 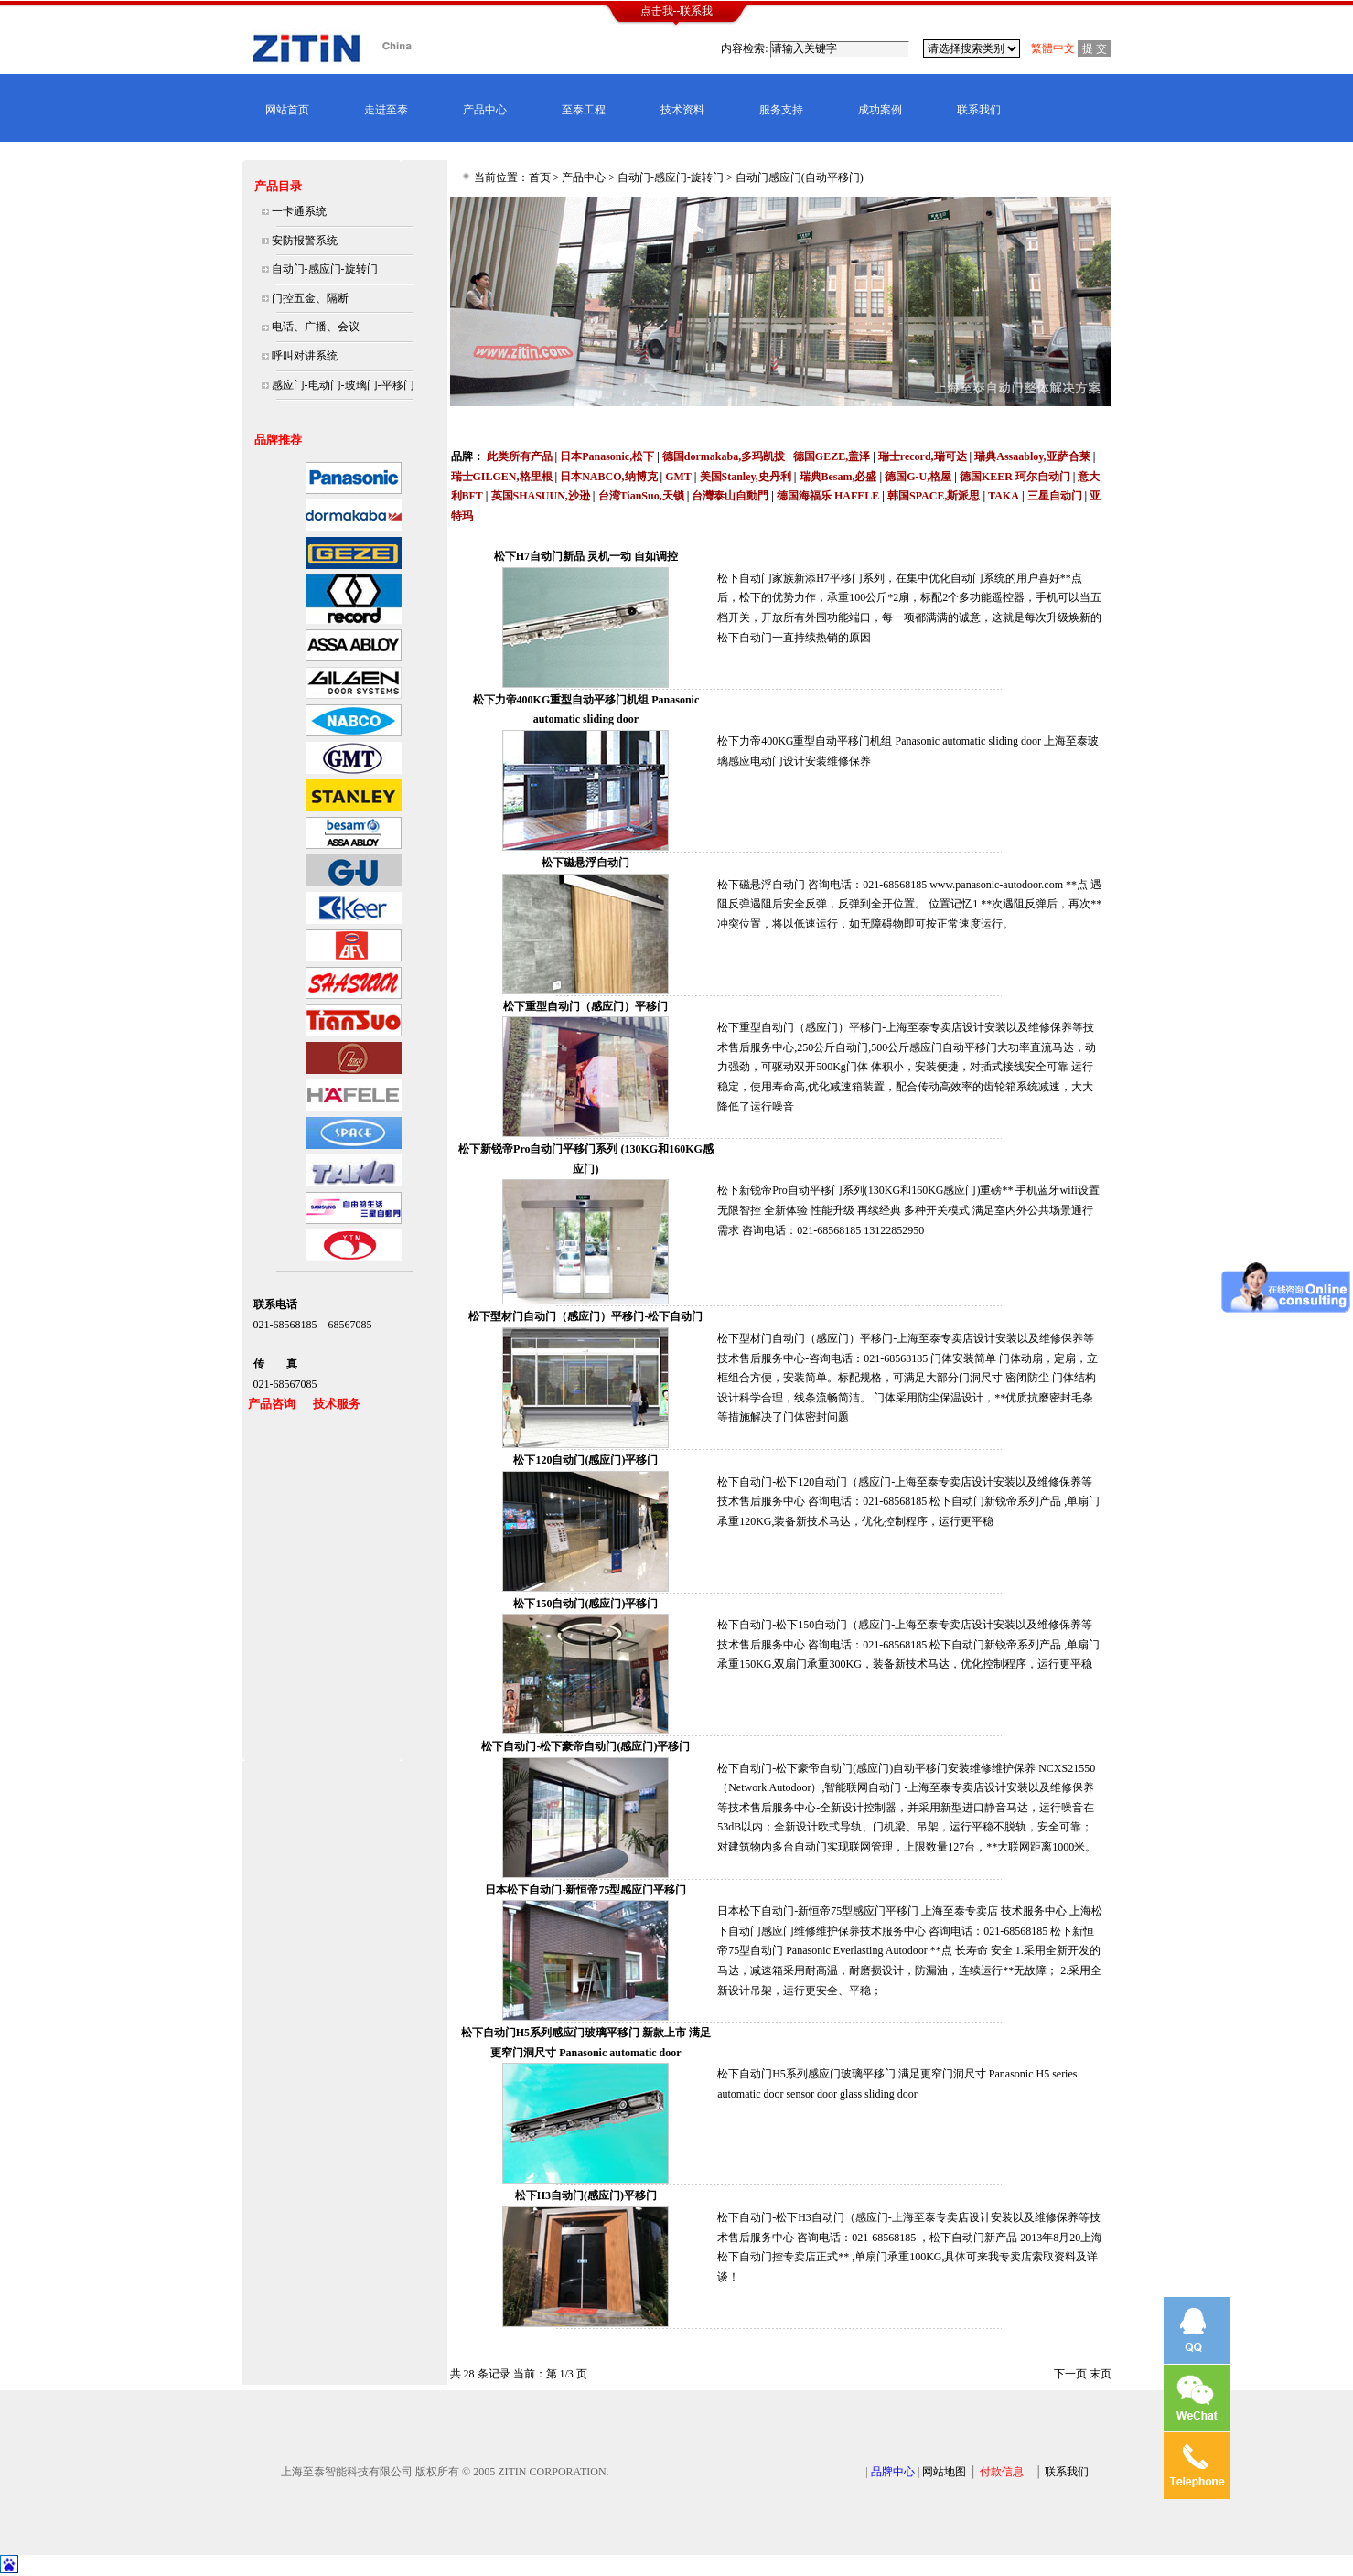 What do you see at coordinates (585, 1746) in the screenshot?
I see `松下自动门-松下豪帝自动门(感应门)平移门` at bounding box center [585, 1746].